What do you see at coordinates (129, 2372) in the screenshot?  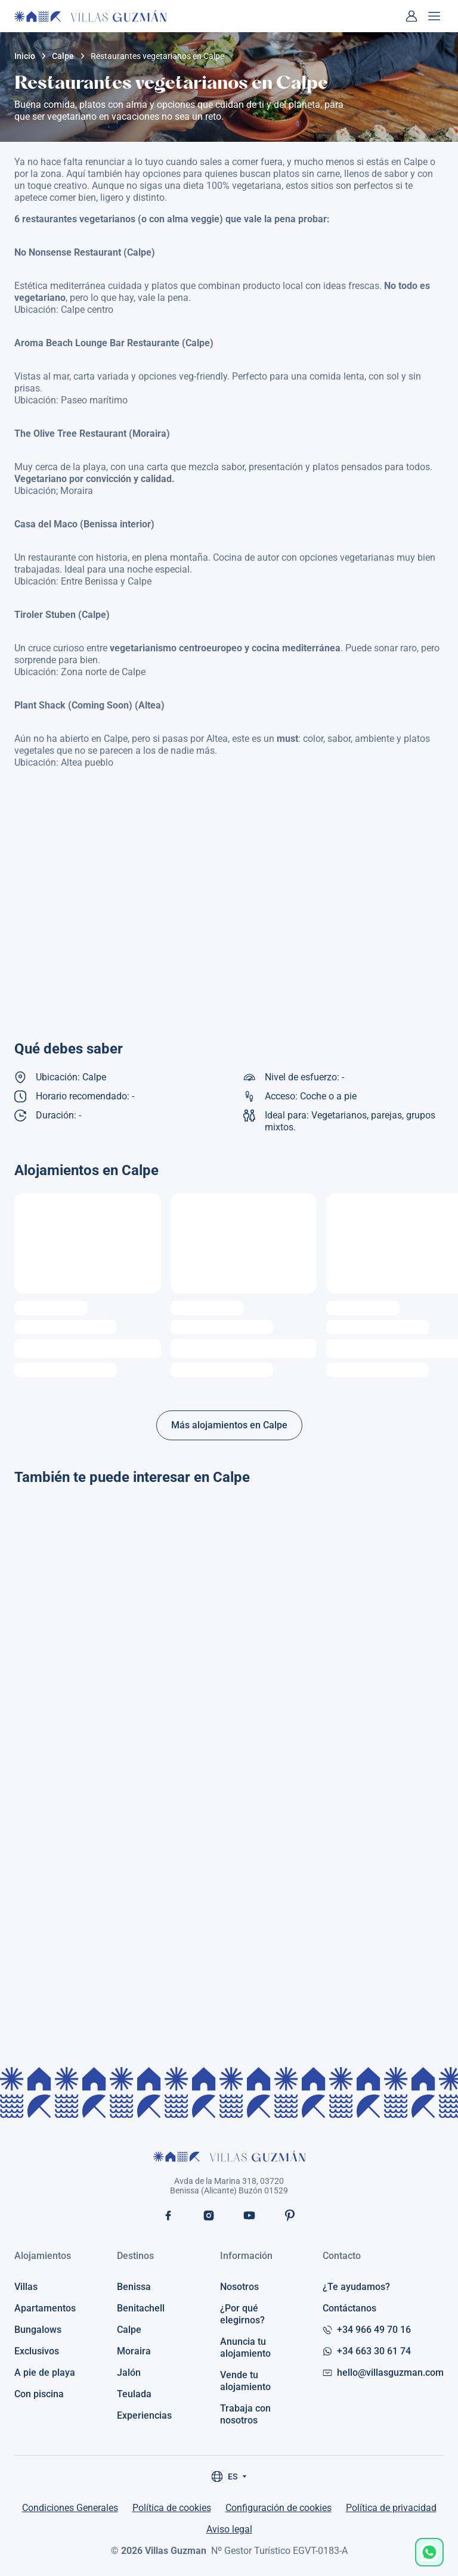 I see `Jalón` at bounding box center [129, 2372].